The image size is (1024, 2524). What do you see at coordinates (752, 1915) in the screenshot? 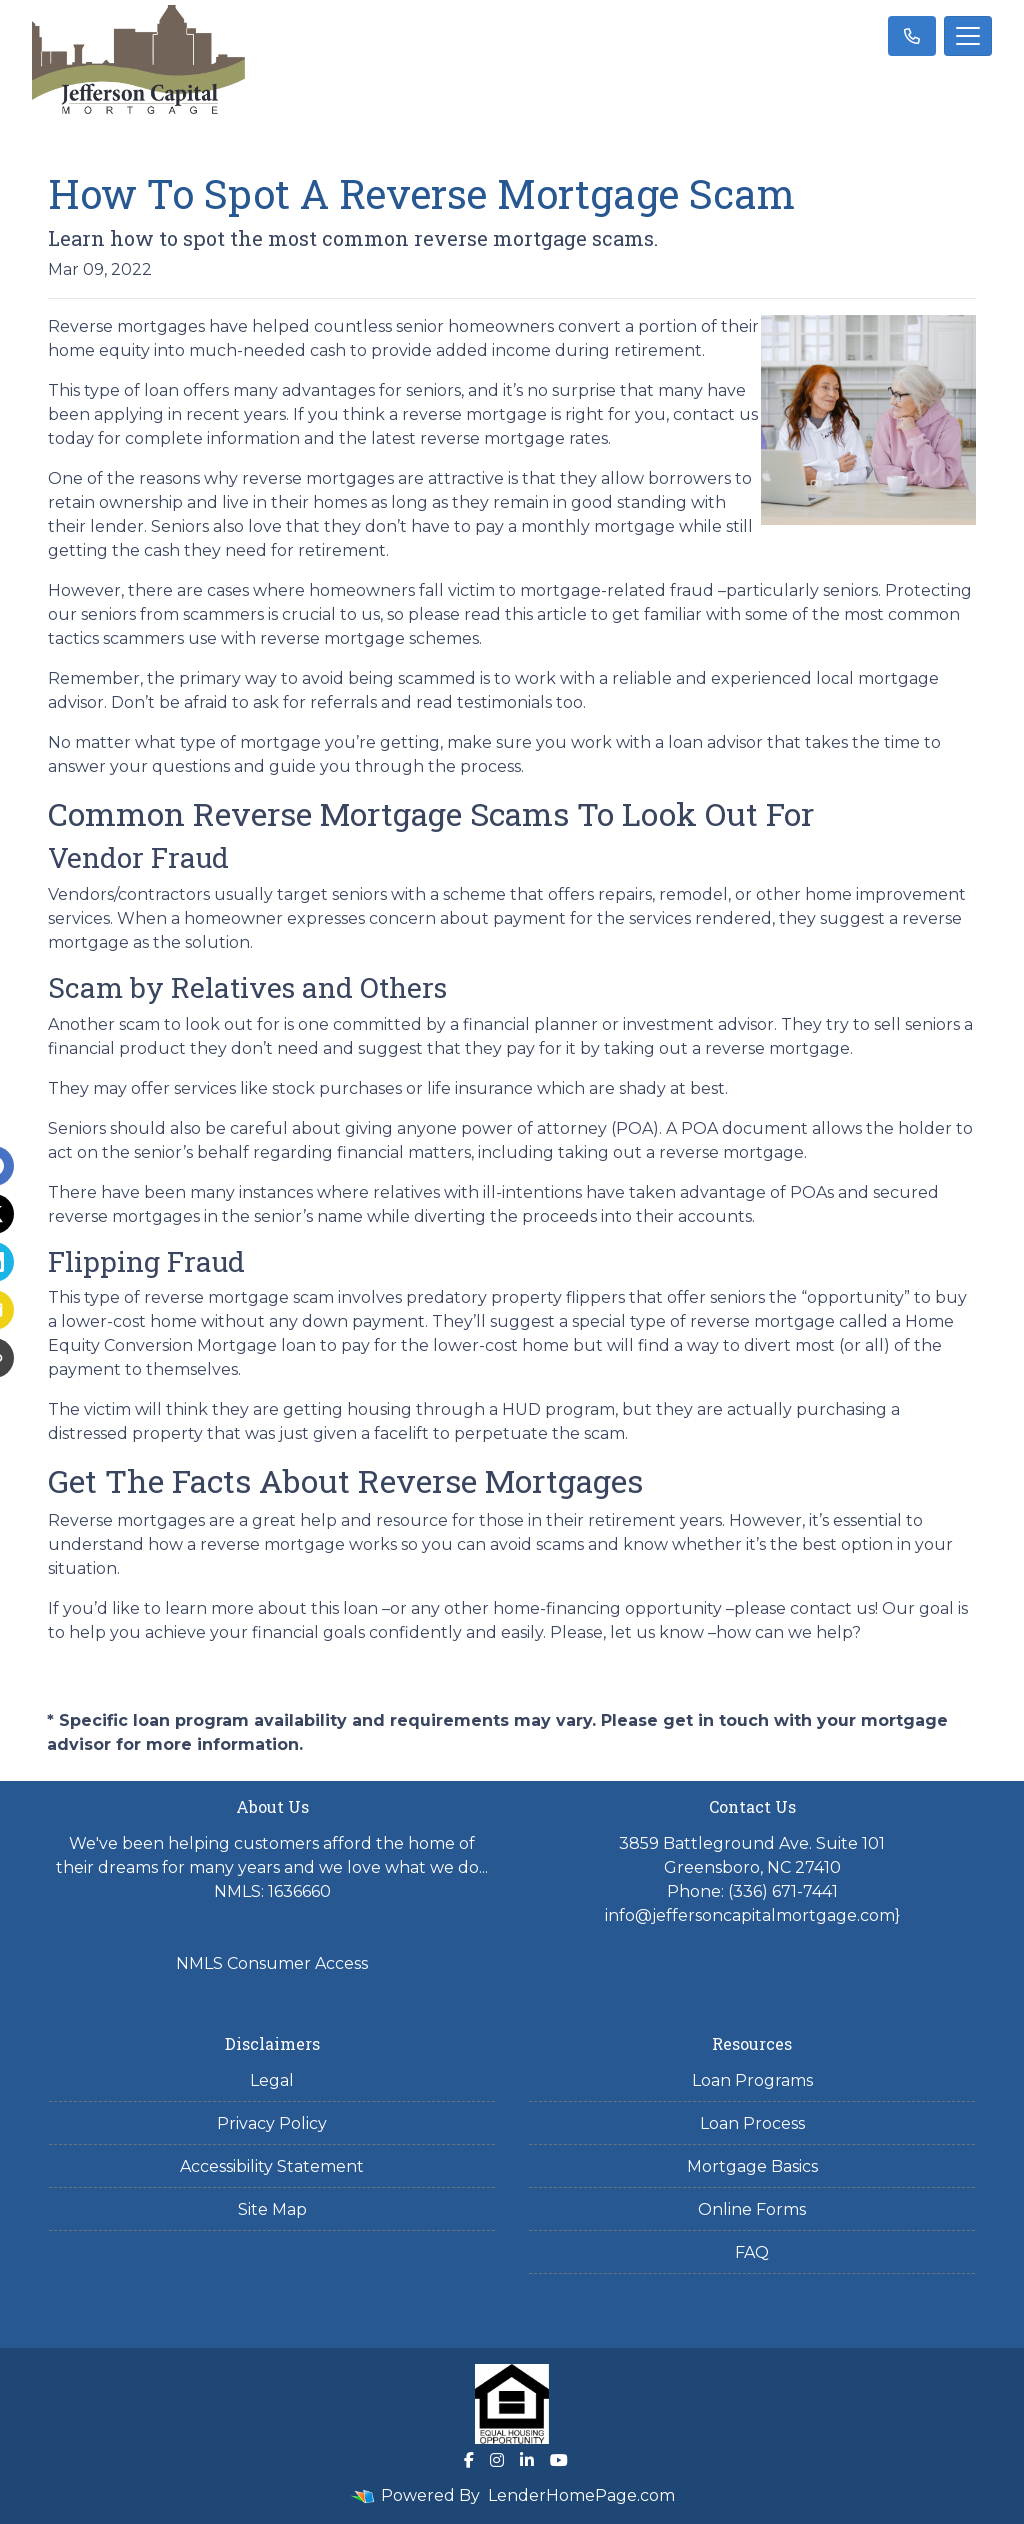
I see `info@jeffersoncapitalmortgage.com}` at bounding box center [752, 1915].